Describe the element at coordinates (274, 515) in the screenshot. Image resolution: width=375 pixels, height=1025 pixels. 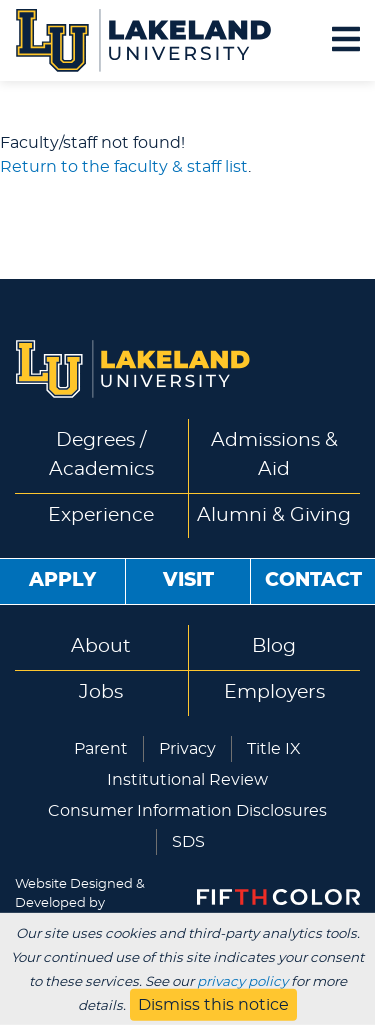
I see `Alumni & Giving` at that location.